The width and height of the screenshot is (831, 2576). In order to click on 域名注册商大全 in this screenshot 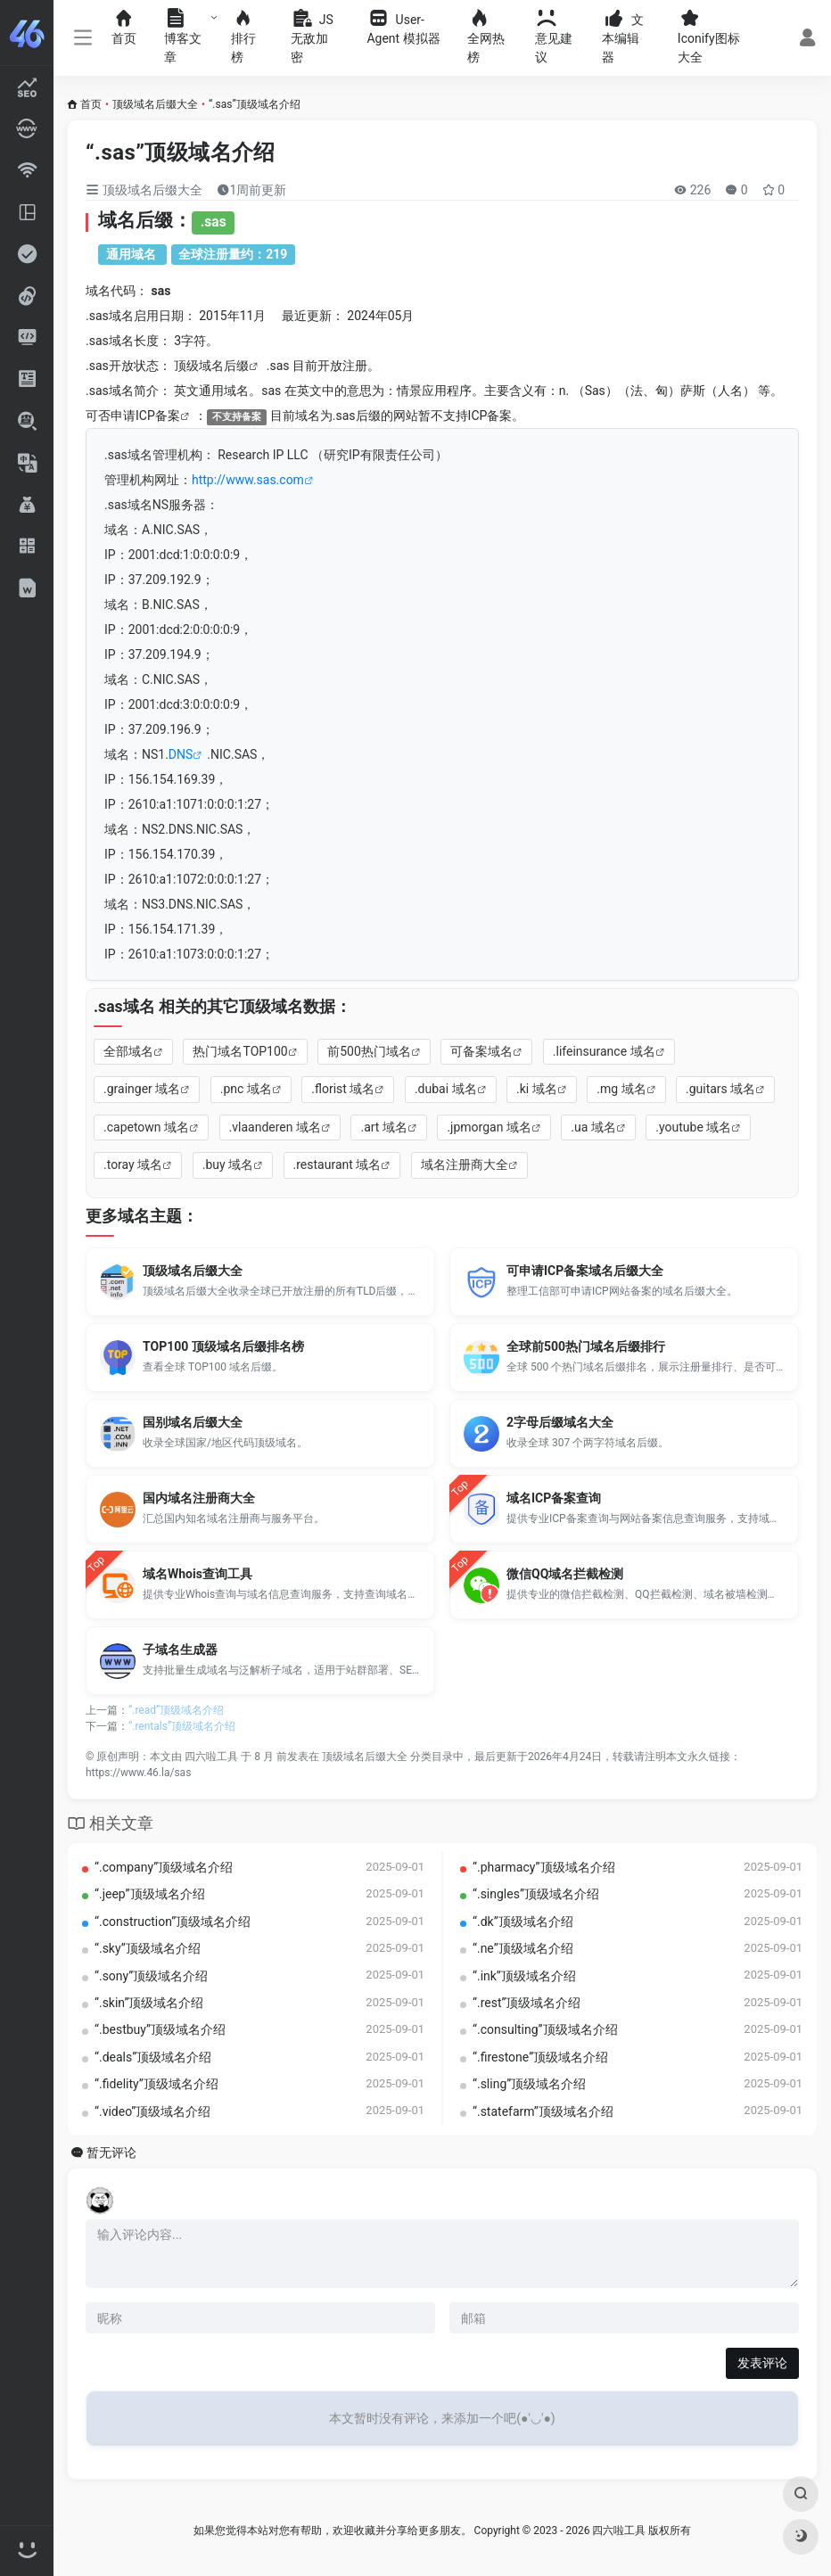, I will do `click(464, 1164)`.